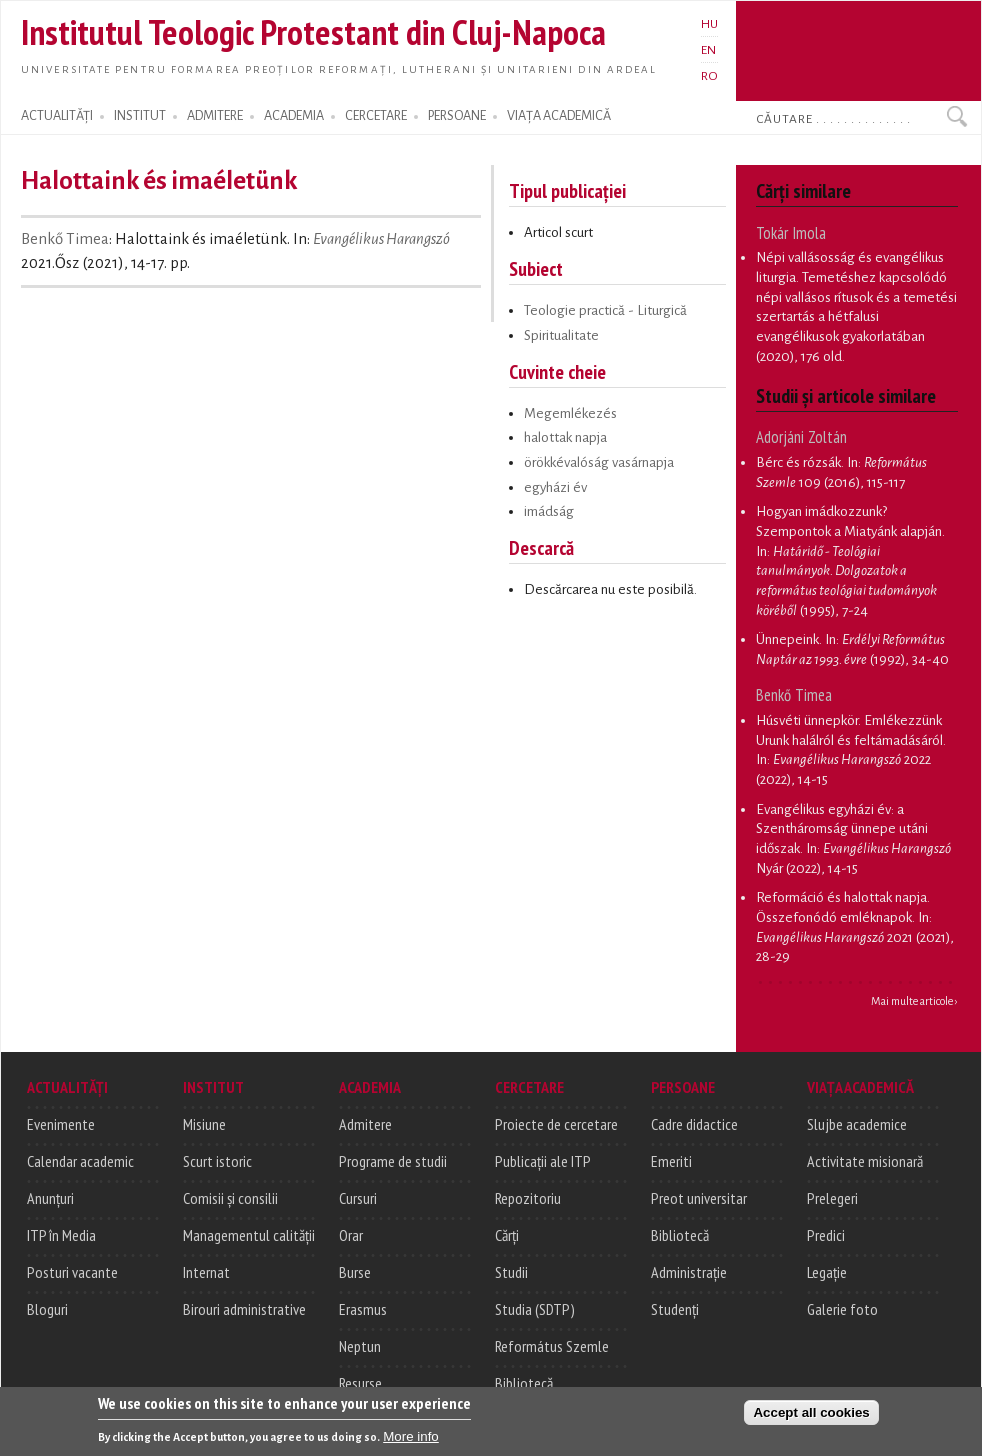  I want to click on Internat, so click(206, 1272).